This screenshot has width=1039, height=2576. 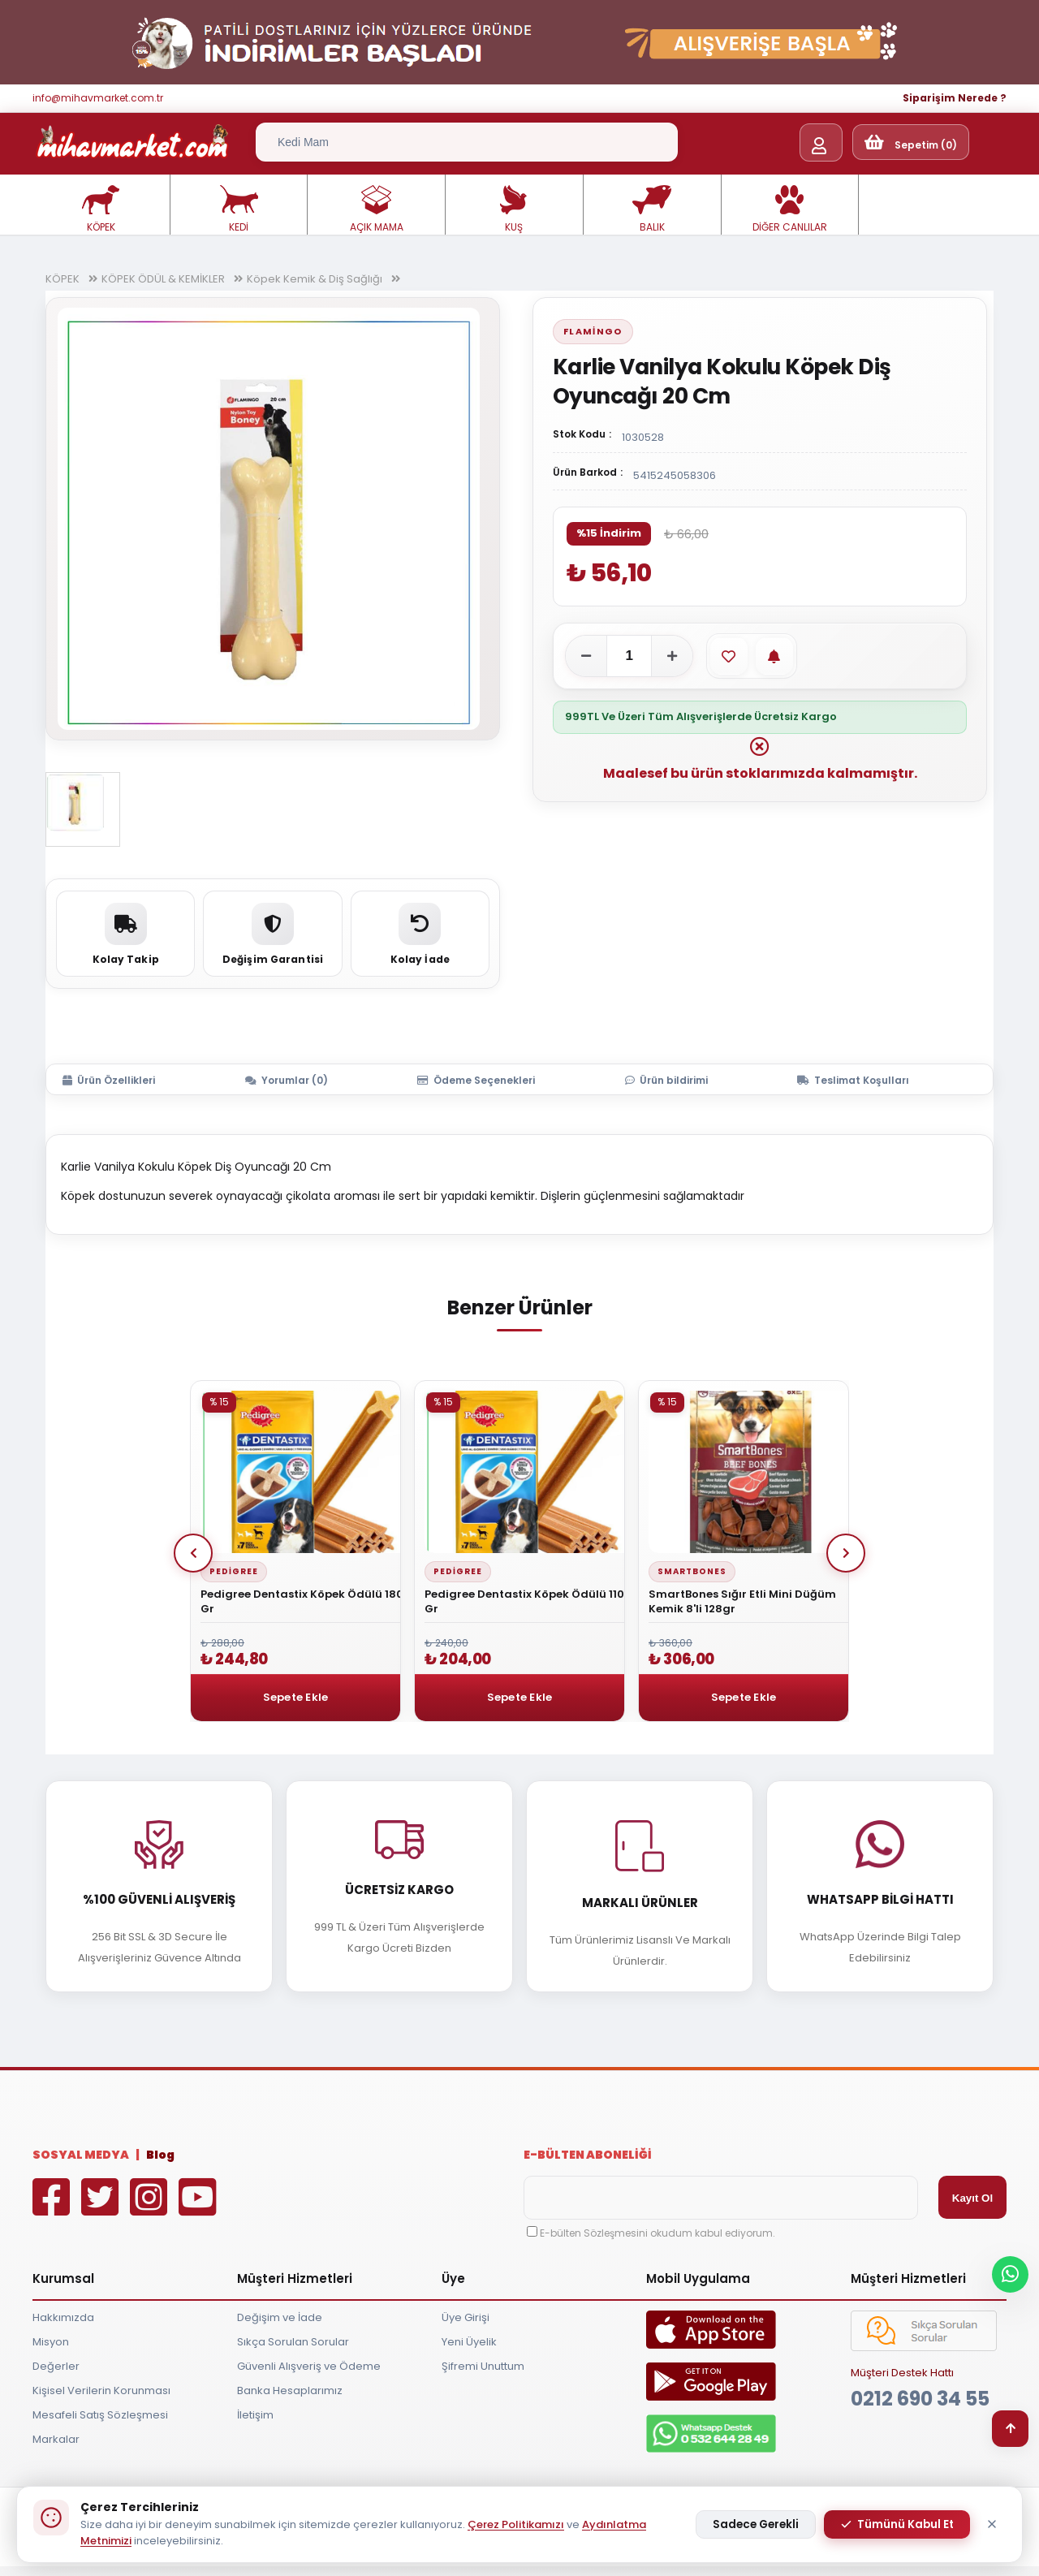 What do you see at coordinates (279, 2317) in the screenshot?
I see `Değişim ve İade` at bounding box center [279, 2317].